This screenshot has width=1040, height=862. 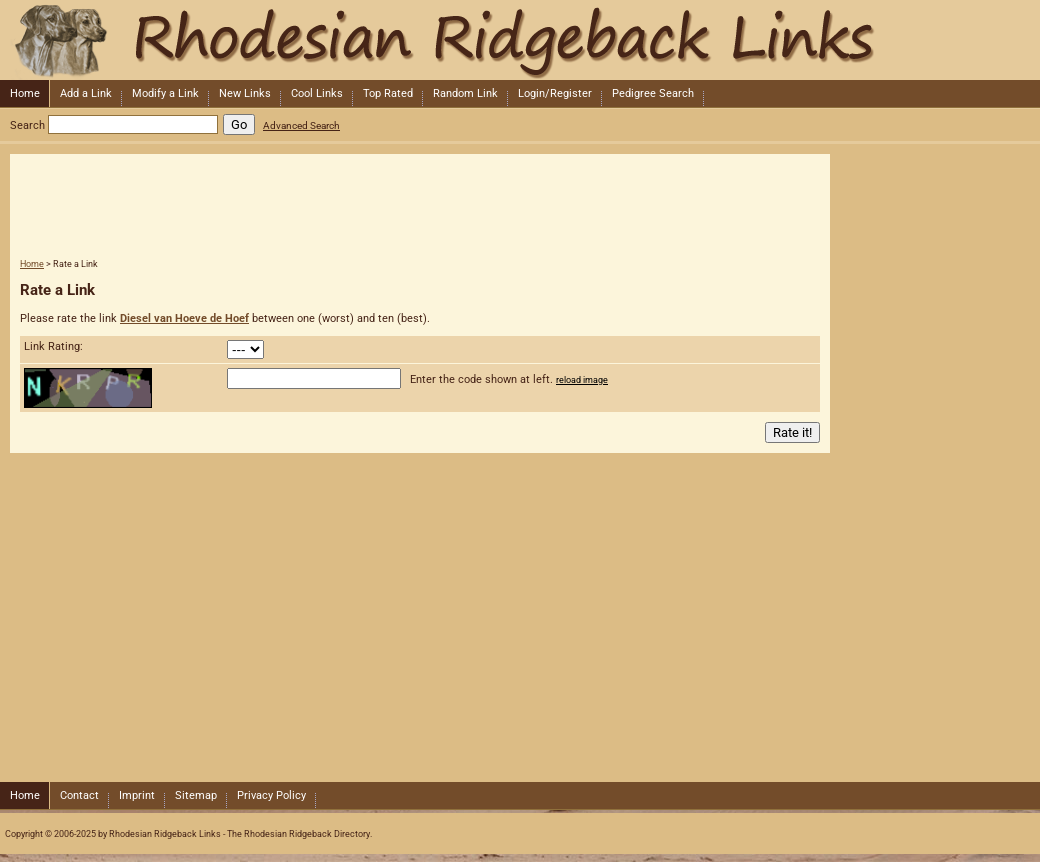 I want to click on Random Link, so click(x=465, y=93).